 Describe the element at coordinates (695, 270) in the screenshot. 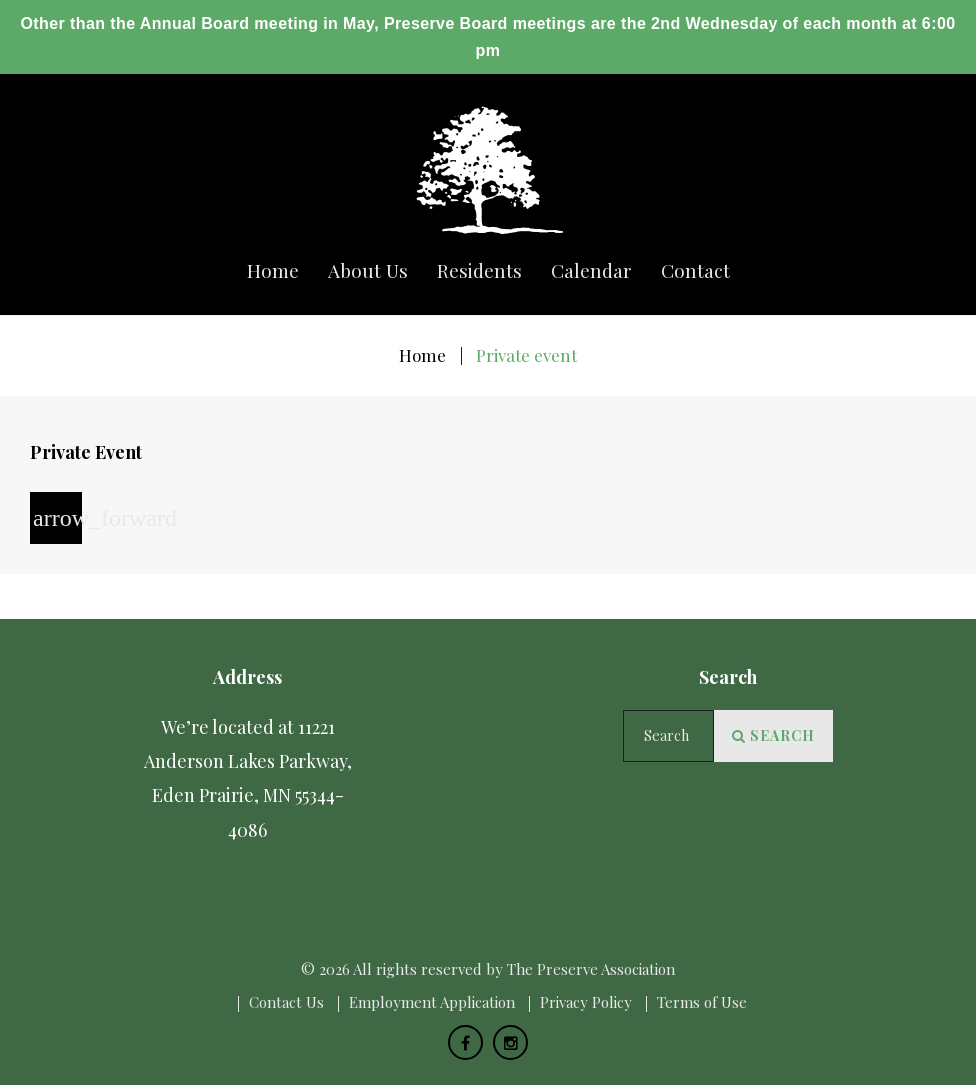

I see `Сontact` at that location.